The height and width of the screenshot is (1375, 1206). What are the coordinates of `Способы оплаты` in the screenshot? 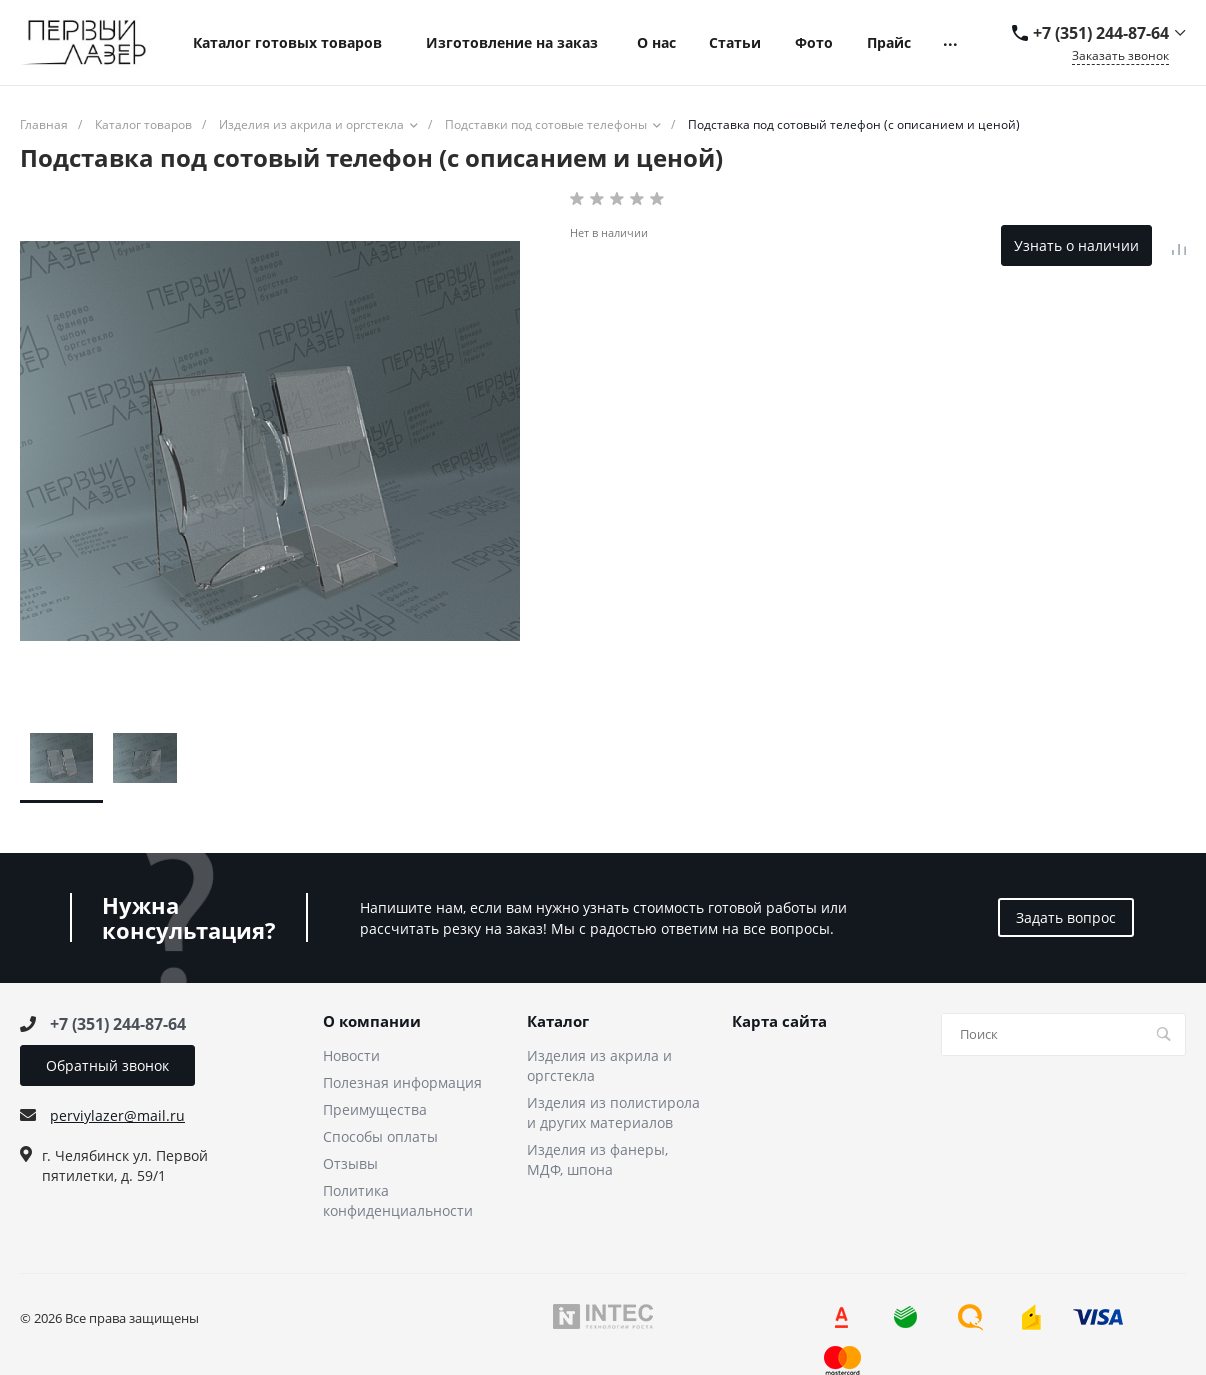 It's located at (380, 1136).